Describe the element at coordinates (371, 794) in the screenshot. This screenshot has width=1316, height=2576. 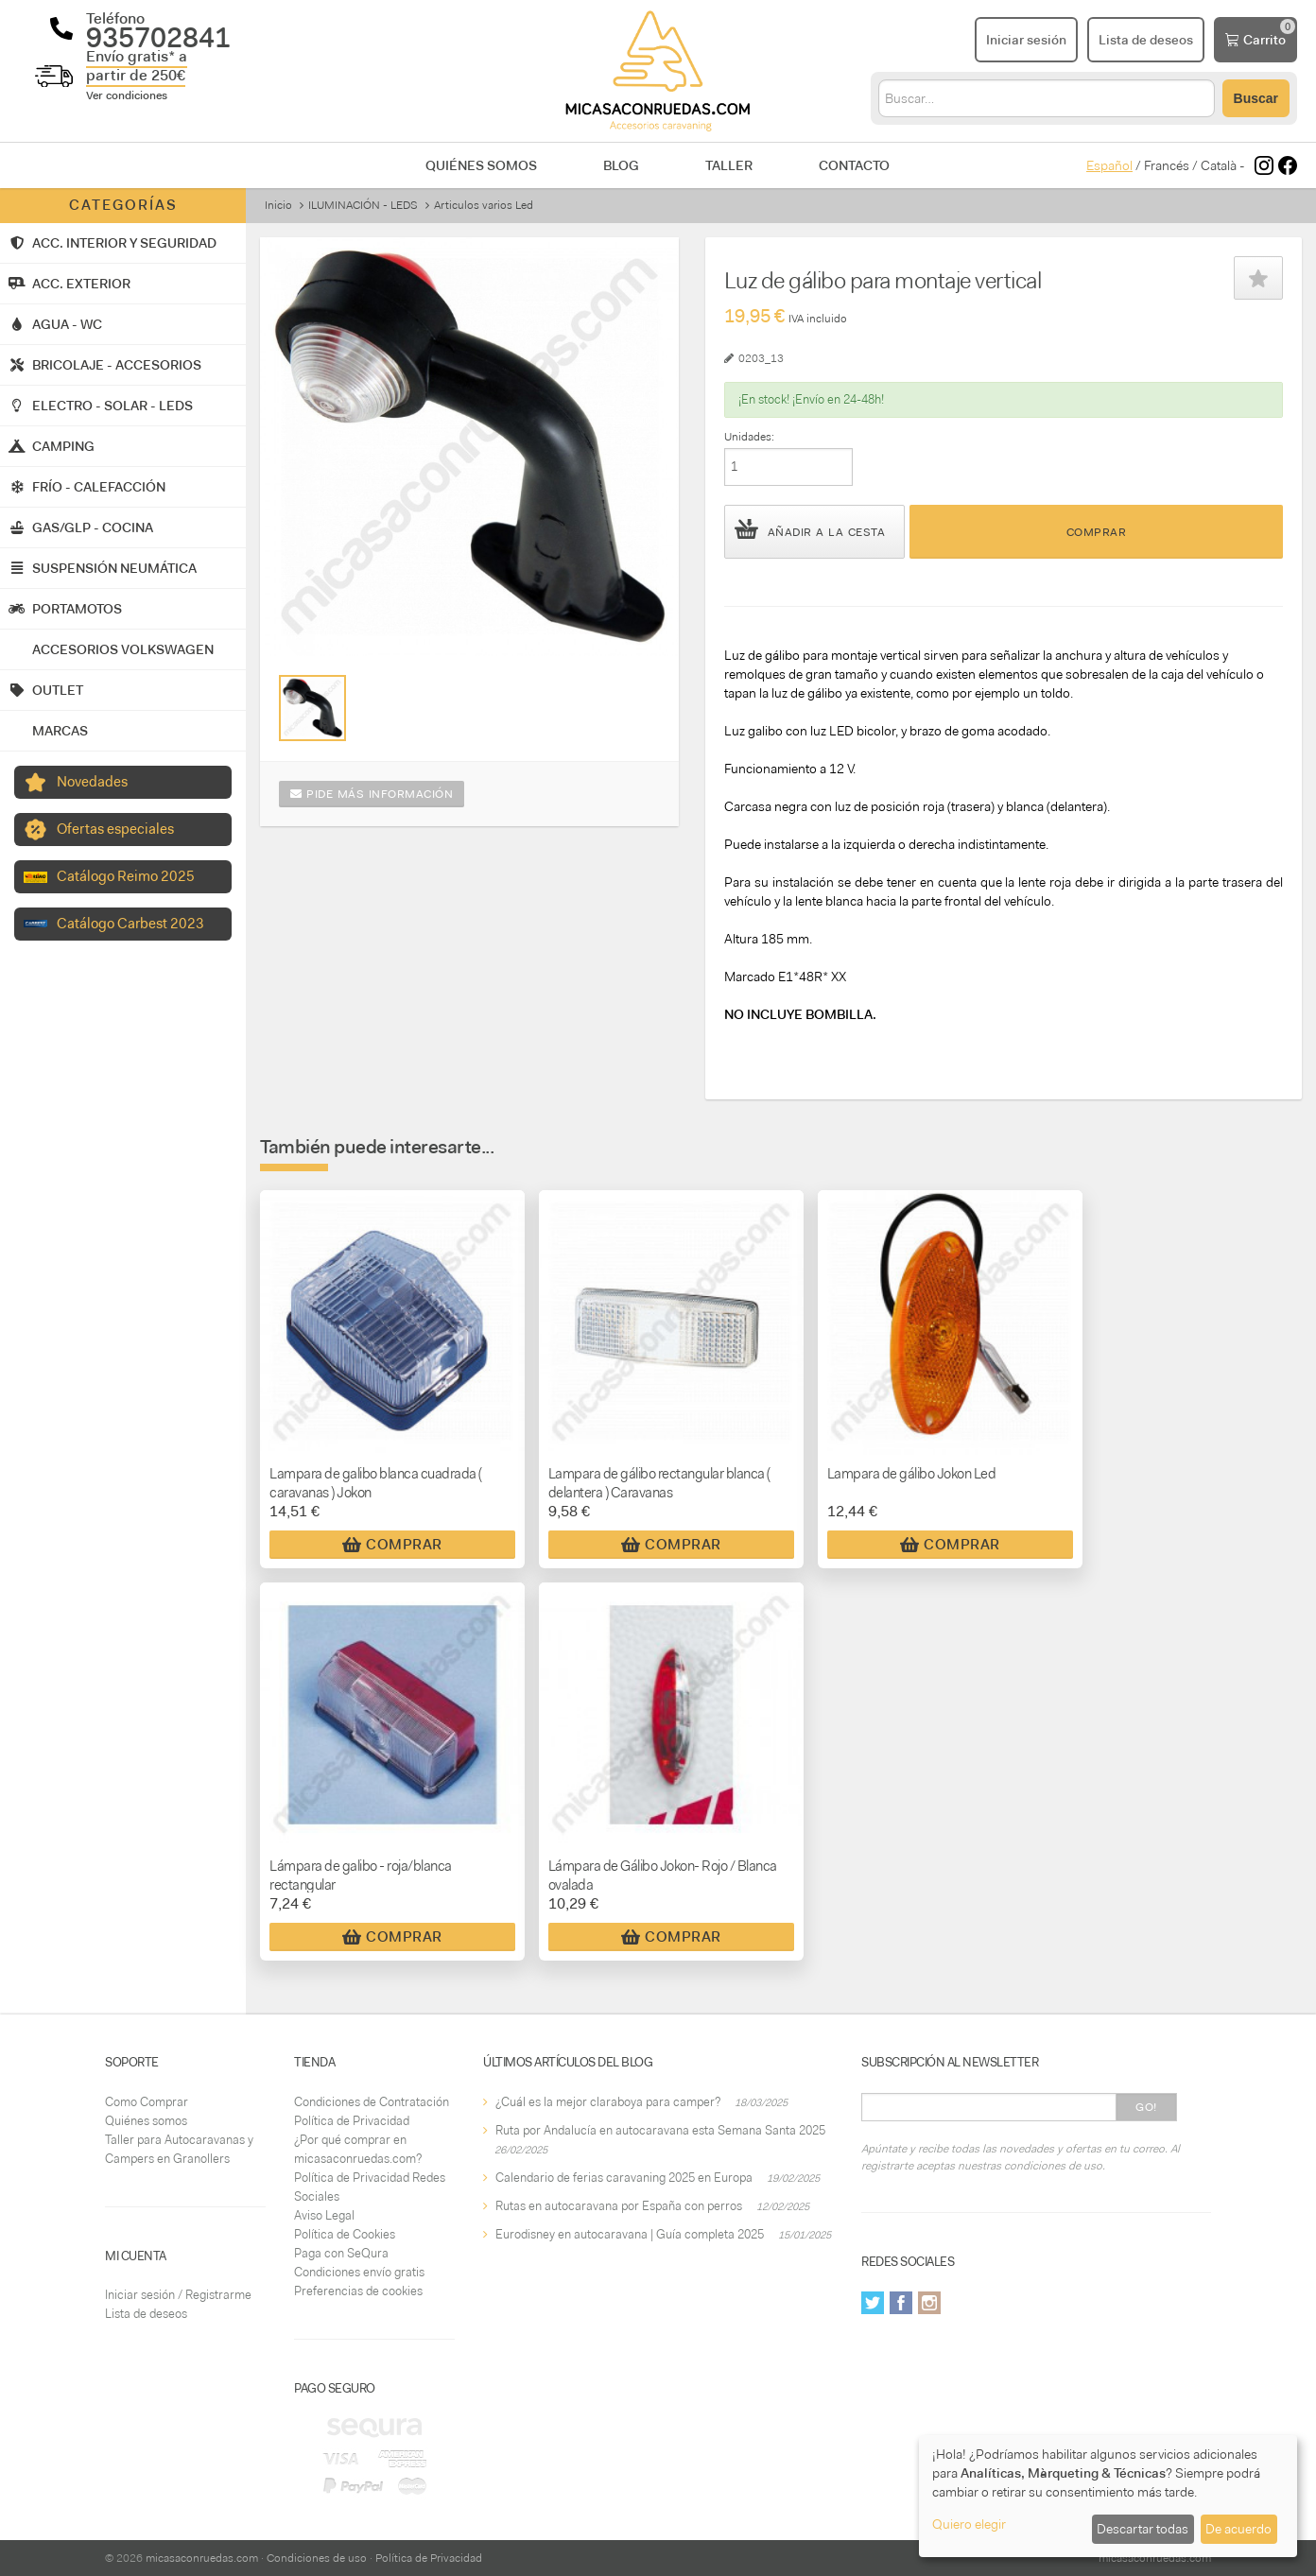
I see `Pide más información` at that location.